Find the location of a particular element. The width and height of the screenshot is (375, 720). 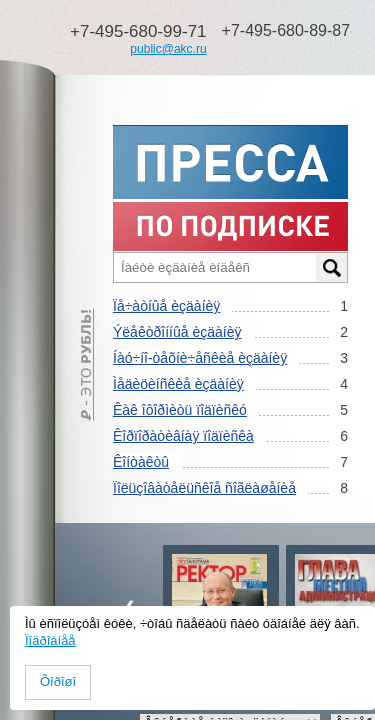

Ïîëüçîâàòåëüñêîå ñîãëàøåíèå is located at coordinates (204, 488).